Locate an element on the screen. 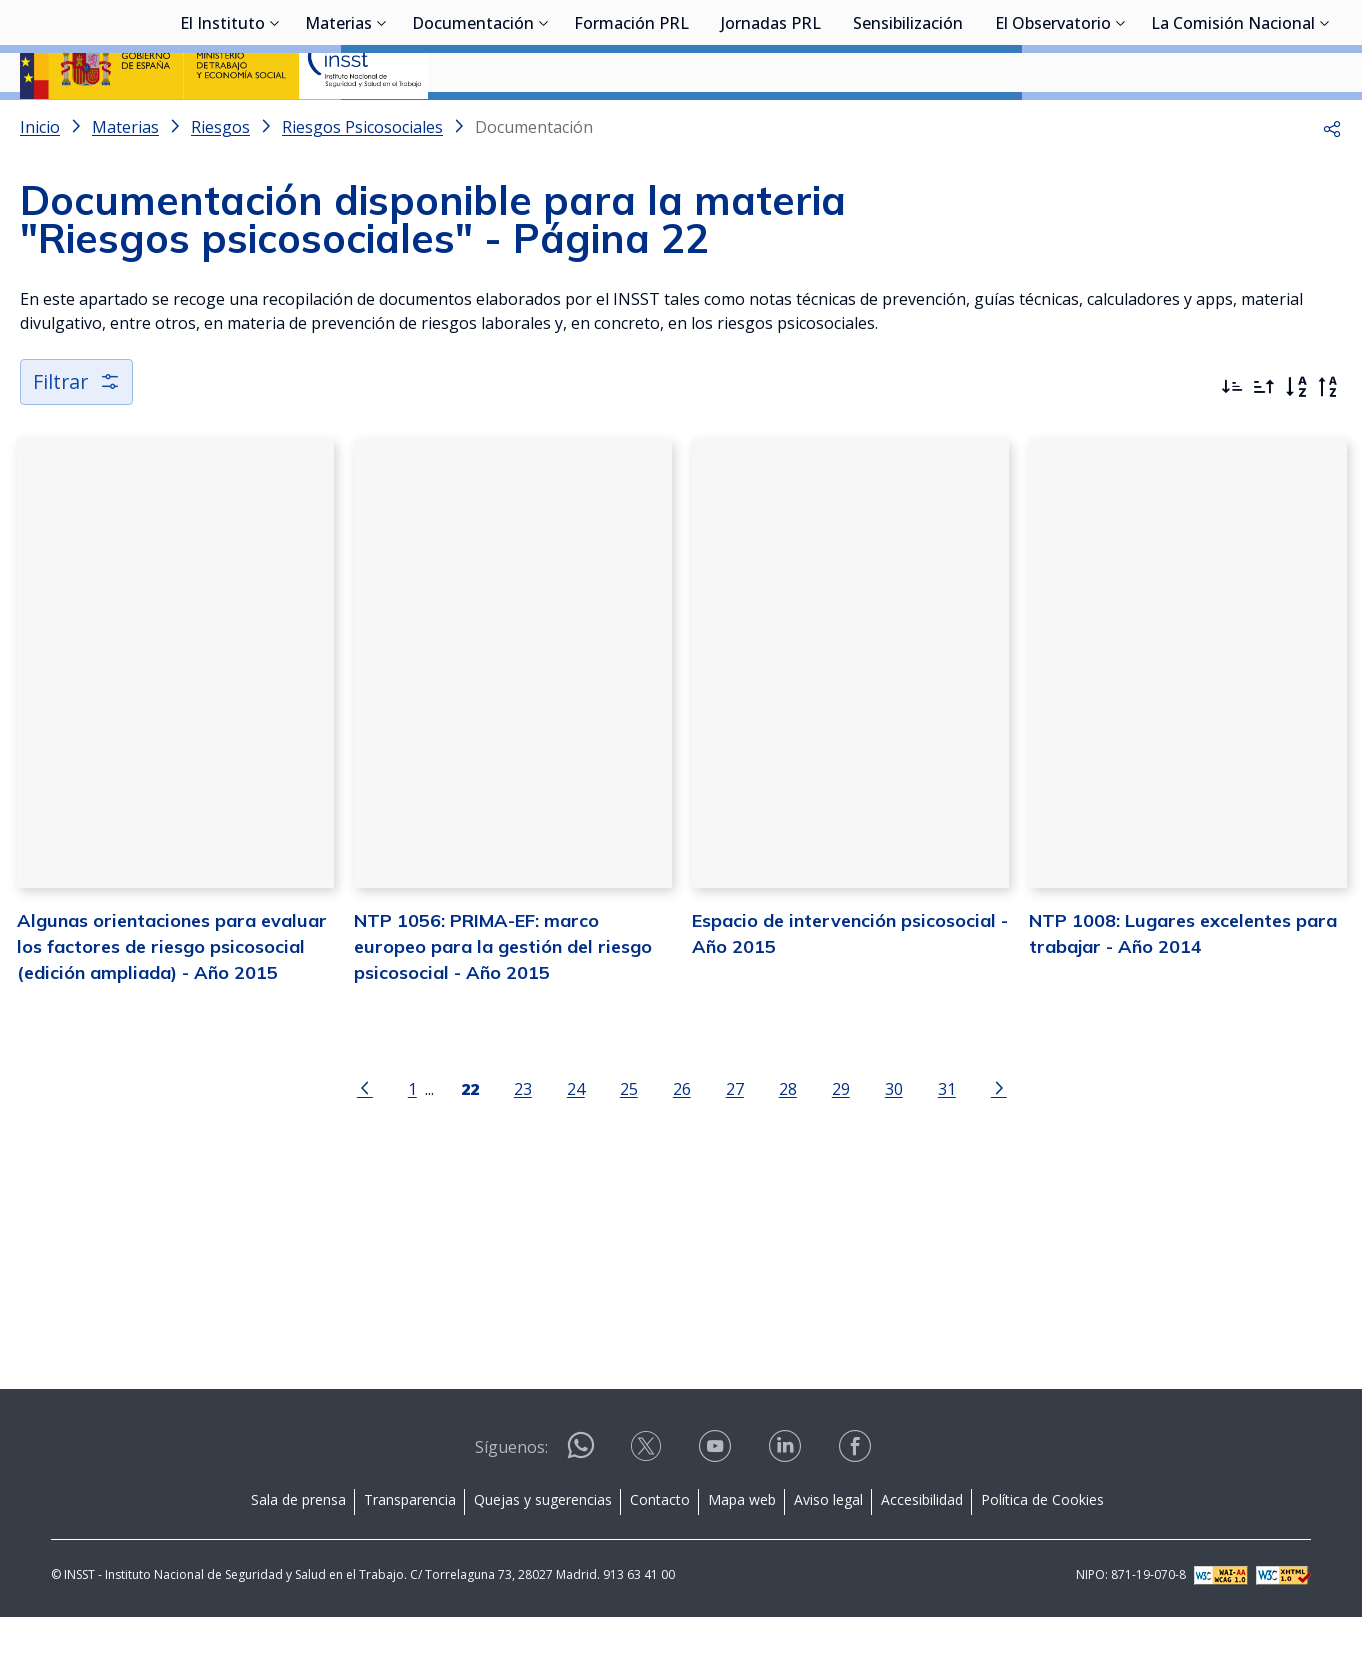 Image resolution: width=1362 pixels, height=1670 pixels. Política de Cookies is located at coordinates (1042, 1552).